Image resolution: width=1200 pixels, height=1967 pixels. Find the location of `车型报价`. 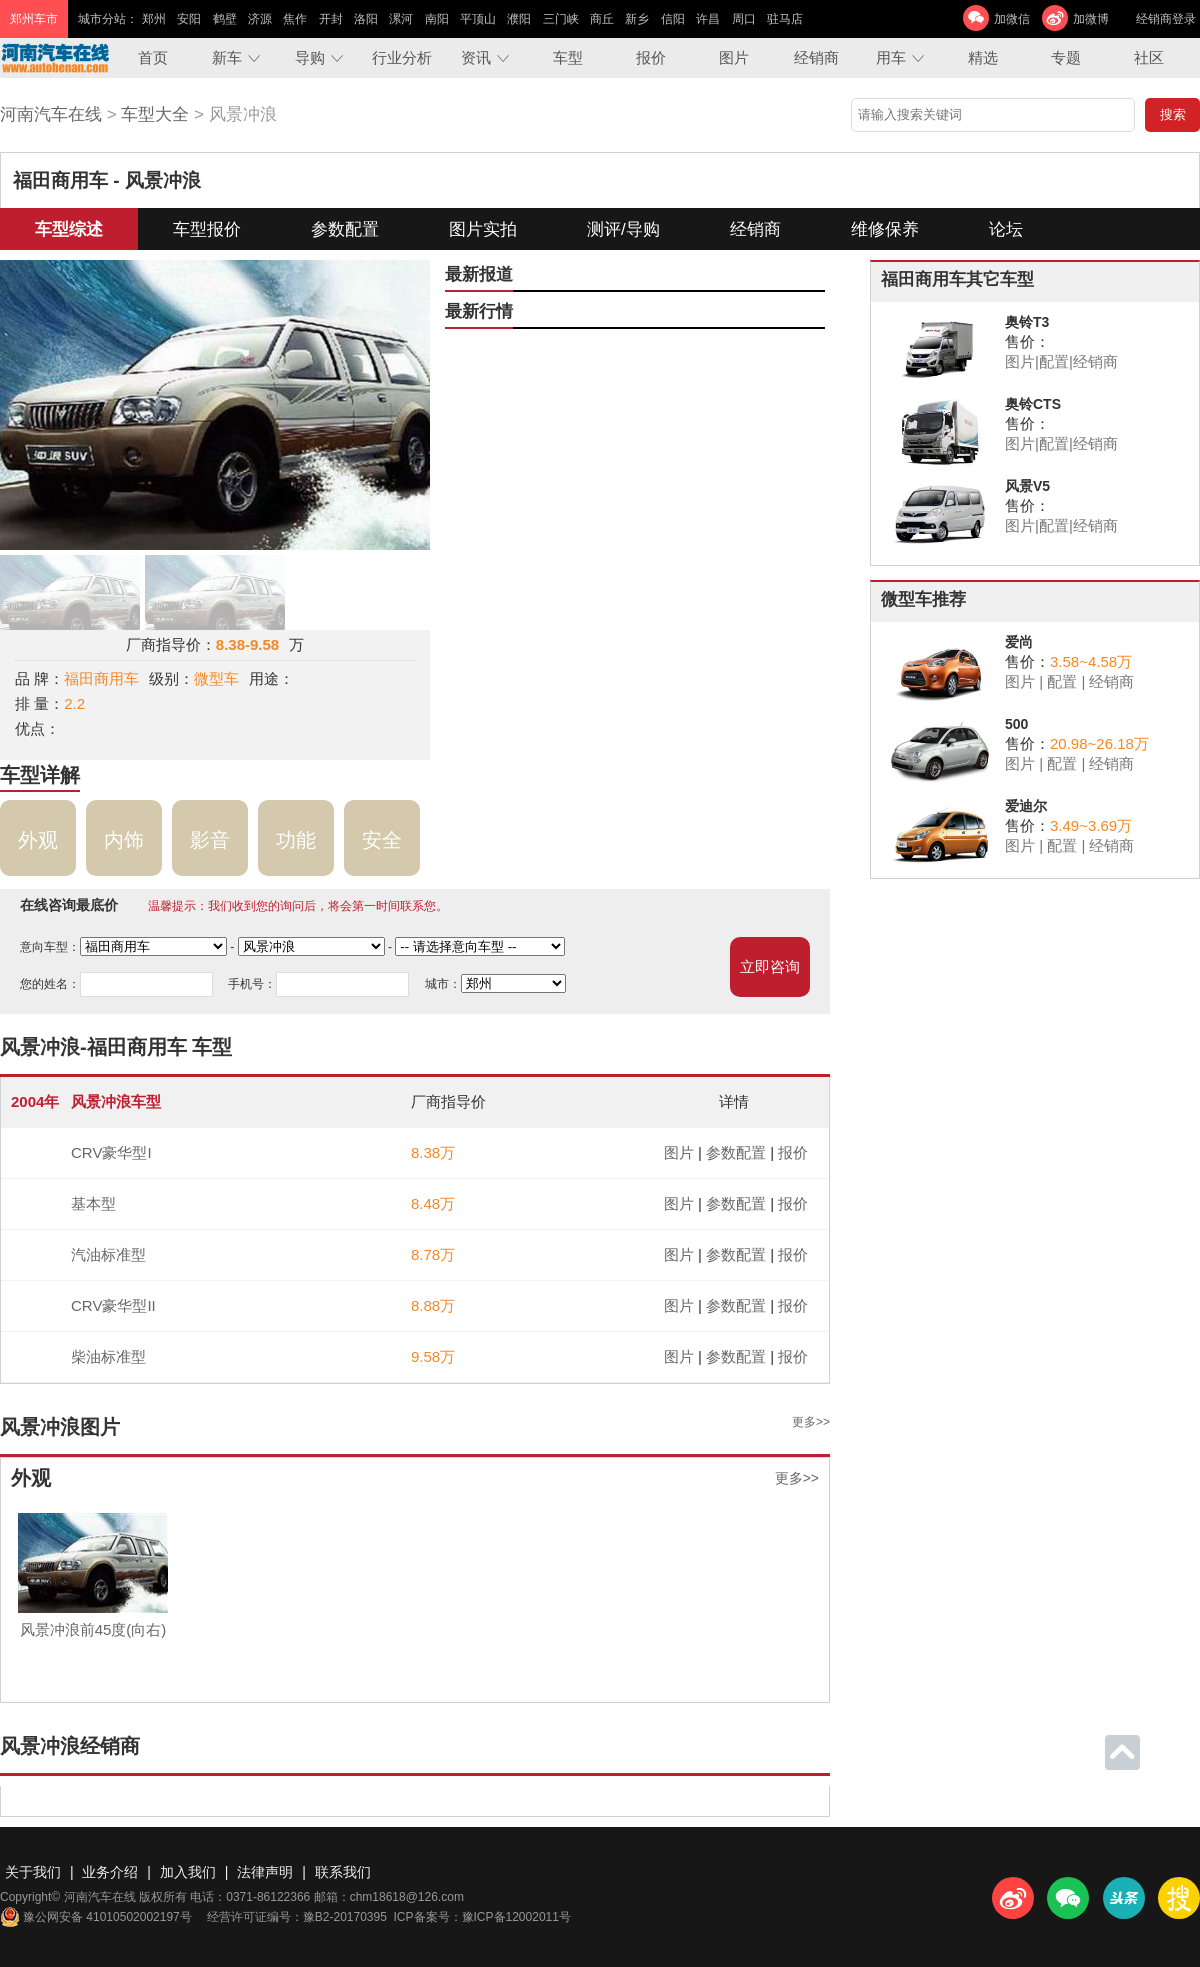

车型报价 is located at coordinates (207, 229).